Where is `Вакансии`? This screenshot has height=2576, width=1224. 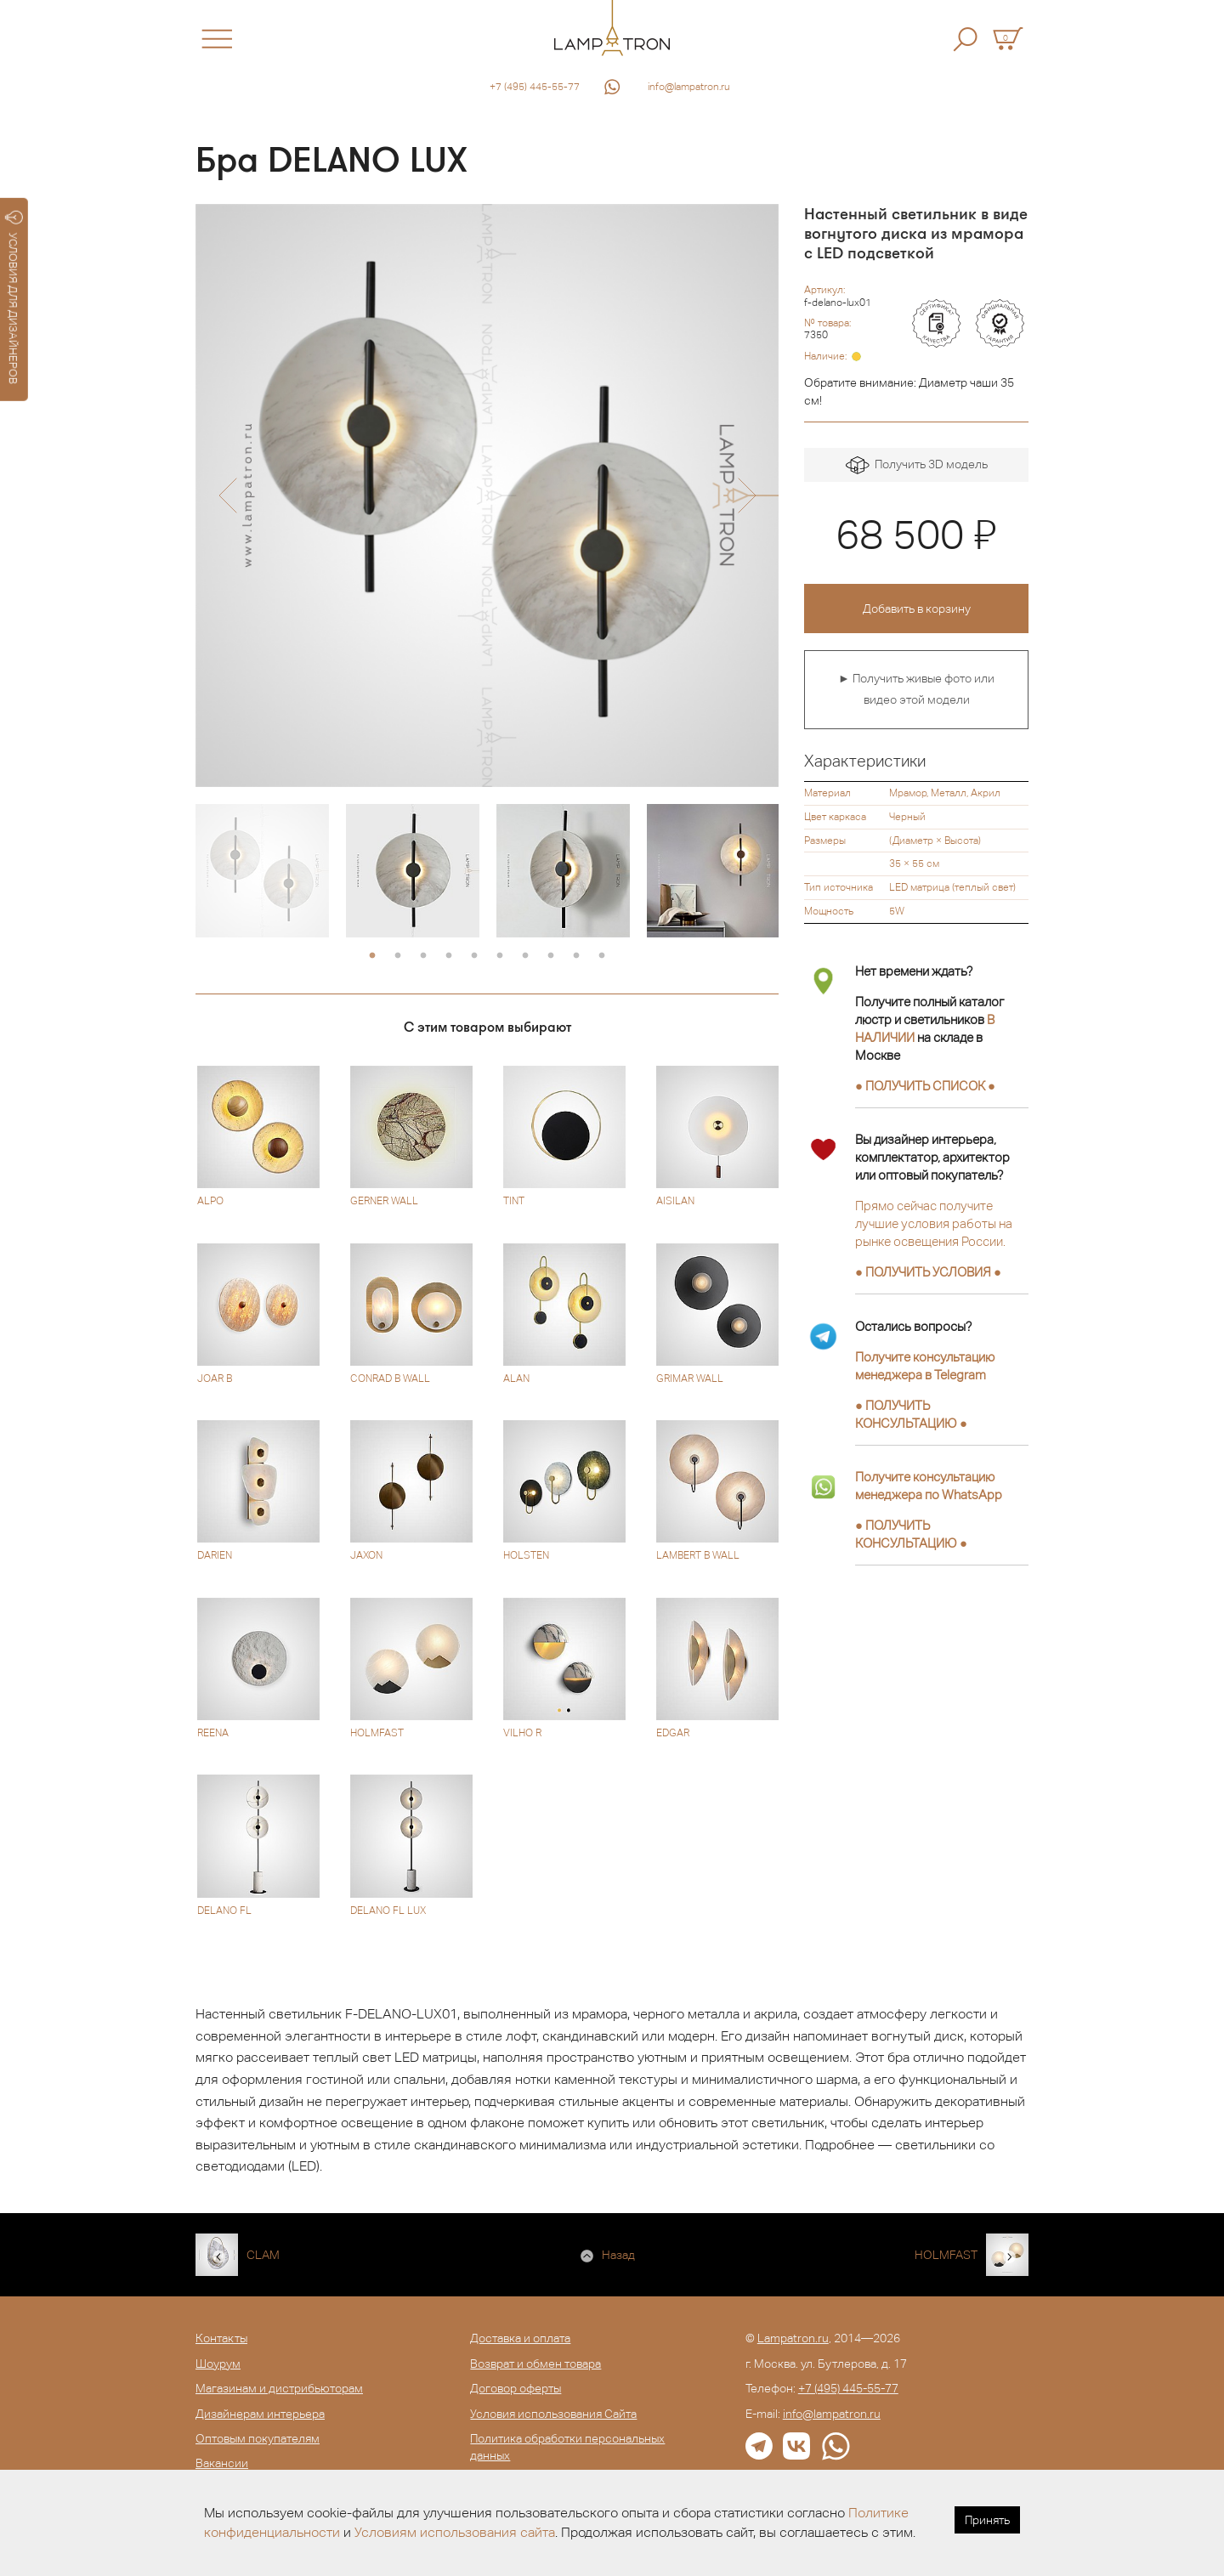
Вакансии is located at coordinates (222, 2463).